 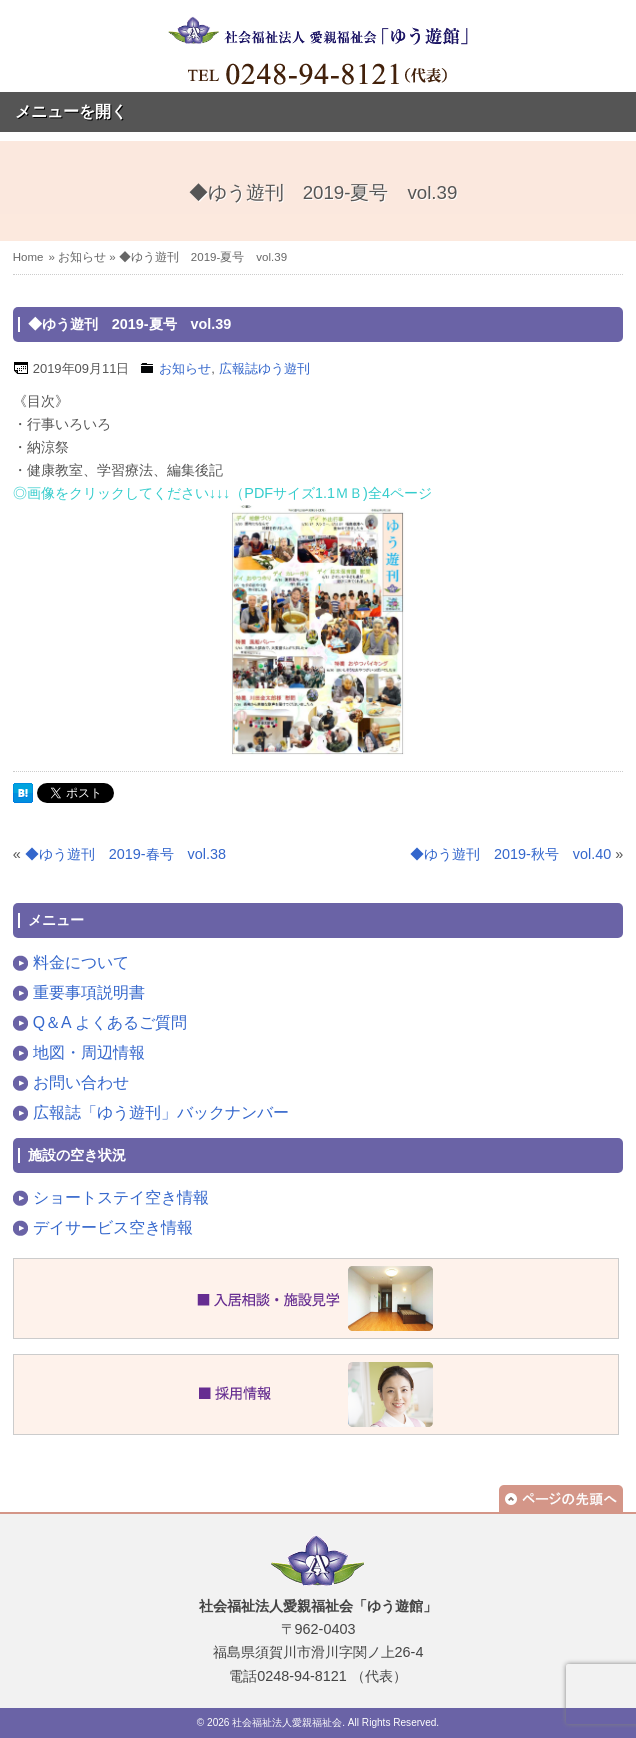 What do you see at coordinates (125, 854) in the screenshot?
I see `◆ゆう遊刊 2019-春号 vol.38` at bounding box center [125, 854].